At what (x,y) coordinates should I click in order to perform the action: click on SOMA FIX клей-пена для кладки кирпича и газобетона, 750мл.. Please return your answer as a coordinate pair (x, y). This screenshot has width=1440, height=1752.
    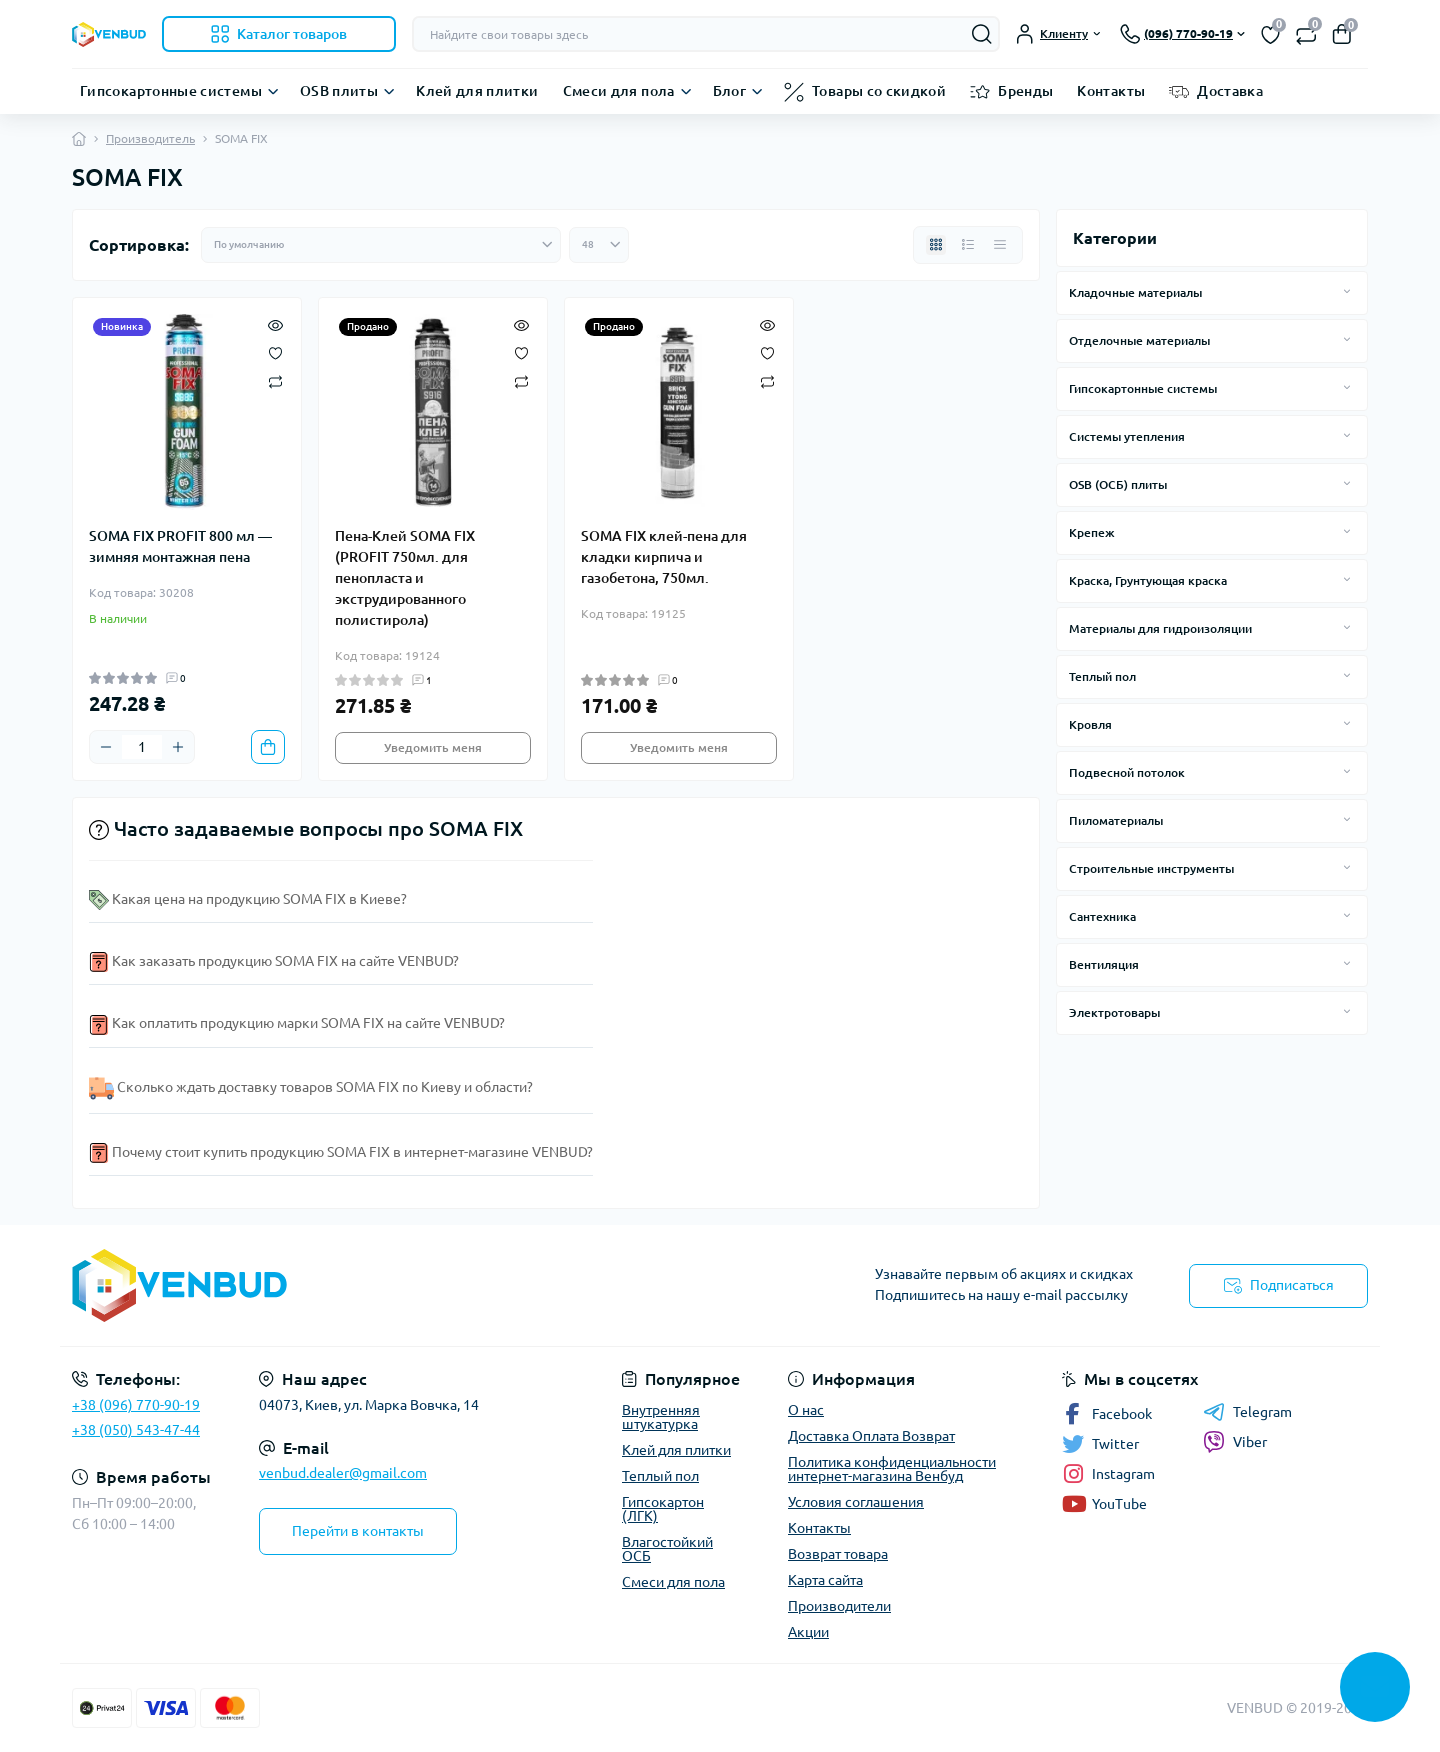
    Looking at the image, I should click on (664, 557).